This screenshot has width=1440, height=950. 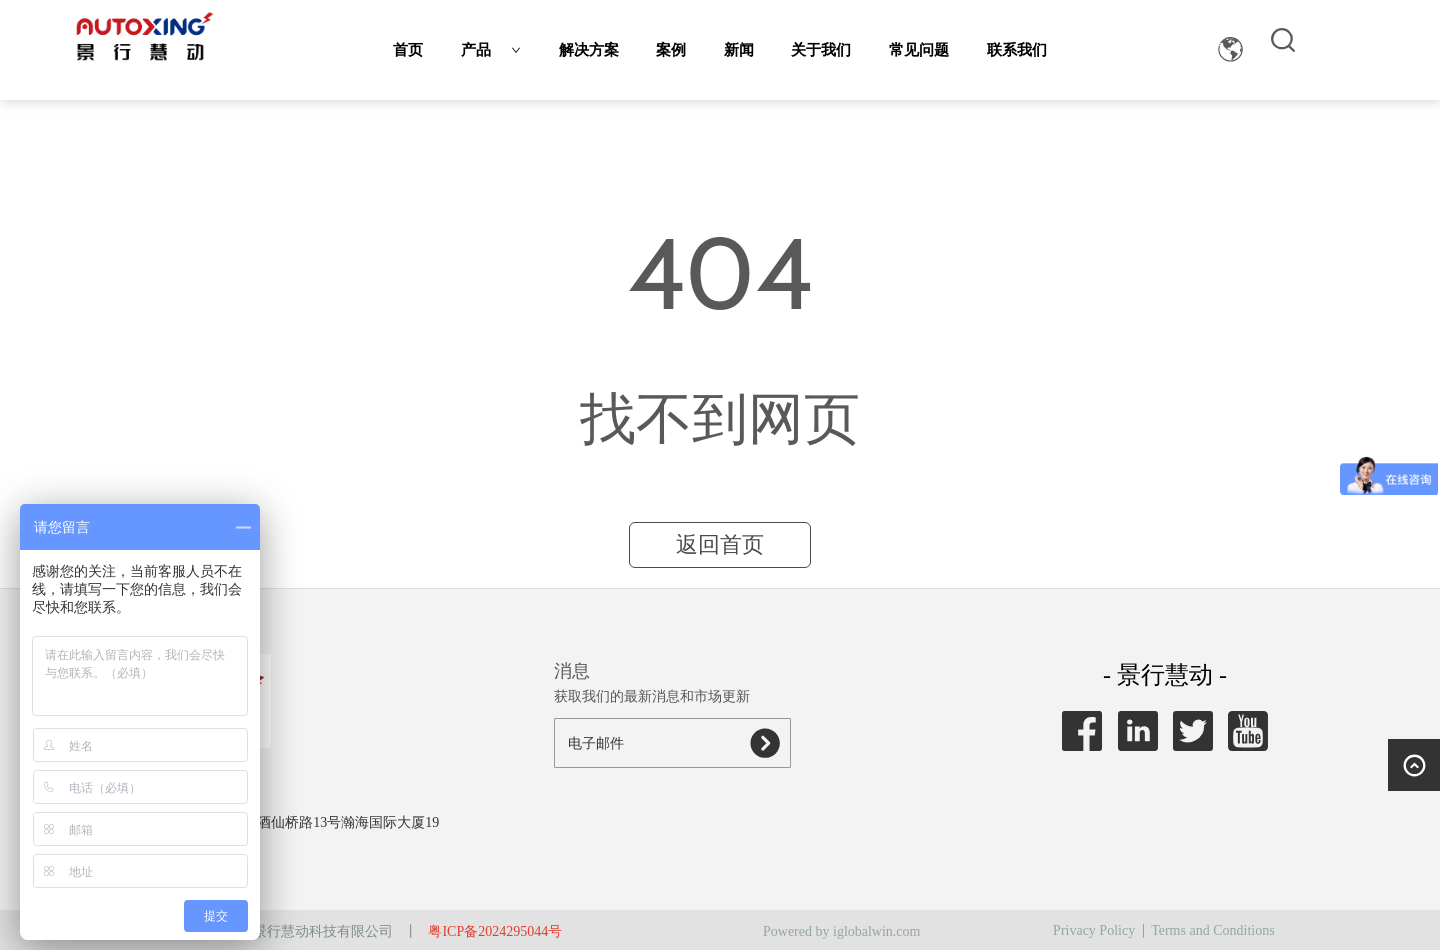 I want to click on 首页, so click(x=408, y=50).